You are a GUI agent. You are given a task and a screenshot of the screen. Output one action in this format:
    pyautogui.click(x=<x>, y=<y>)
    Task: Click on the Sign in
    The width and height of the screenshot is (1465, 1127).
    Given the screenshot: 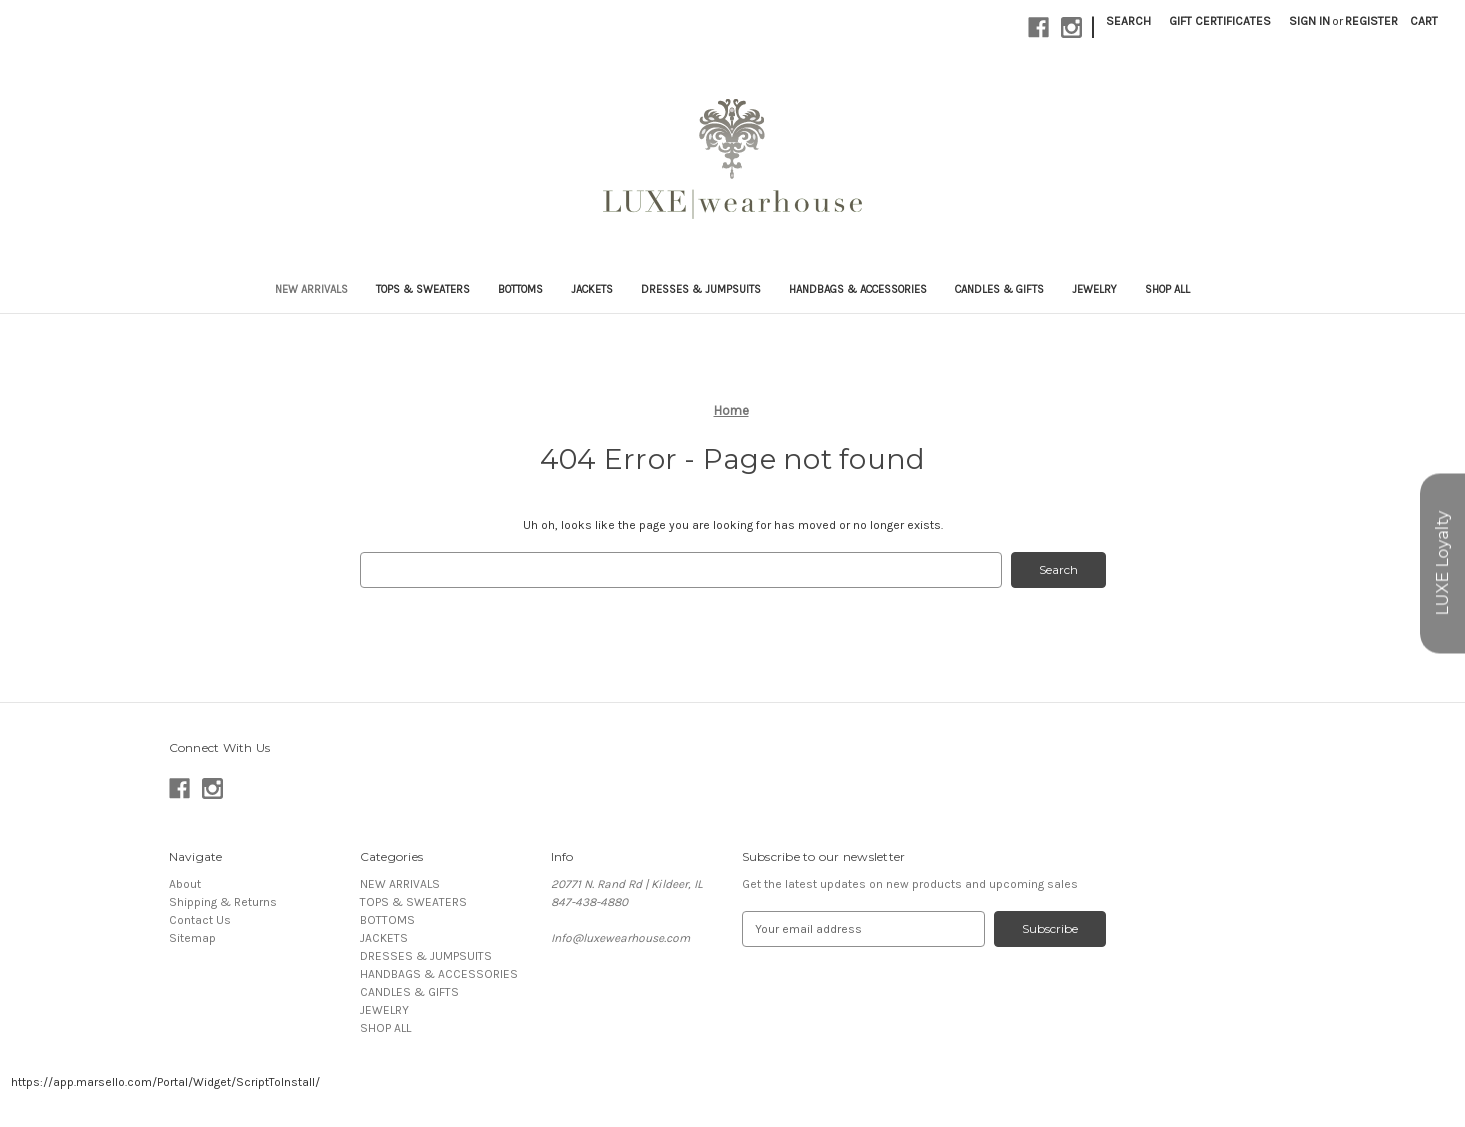 What is the action you would take?
    pyautogui.click(x=1309, y=21)
    